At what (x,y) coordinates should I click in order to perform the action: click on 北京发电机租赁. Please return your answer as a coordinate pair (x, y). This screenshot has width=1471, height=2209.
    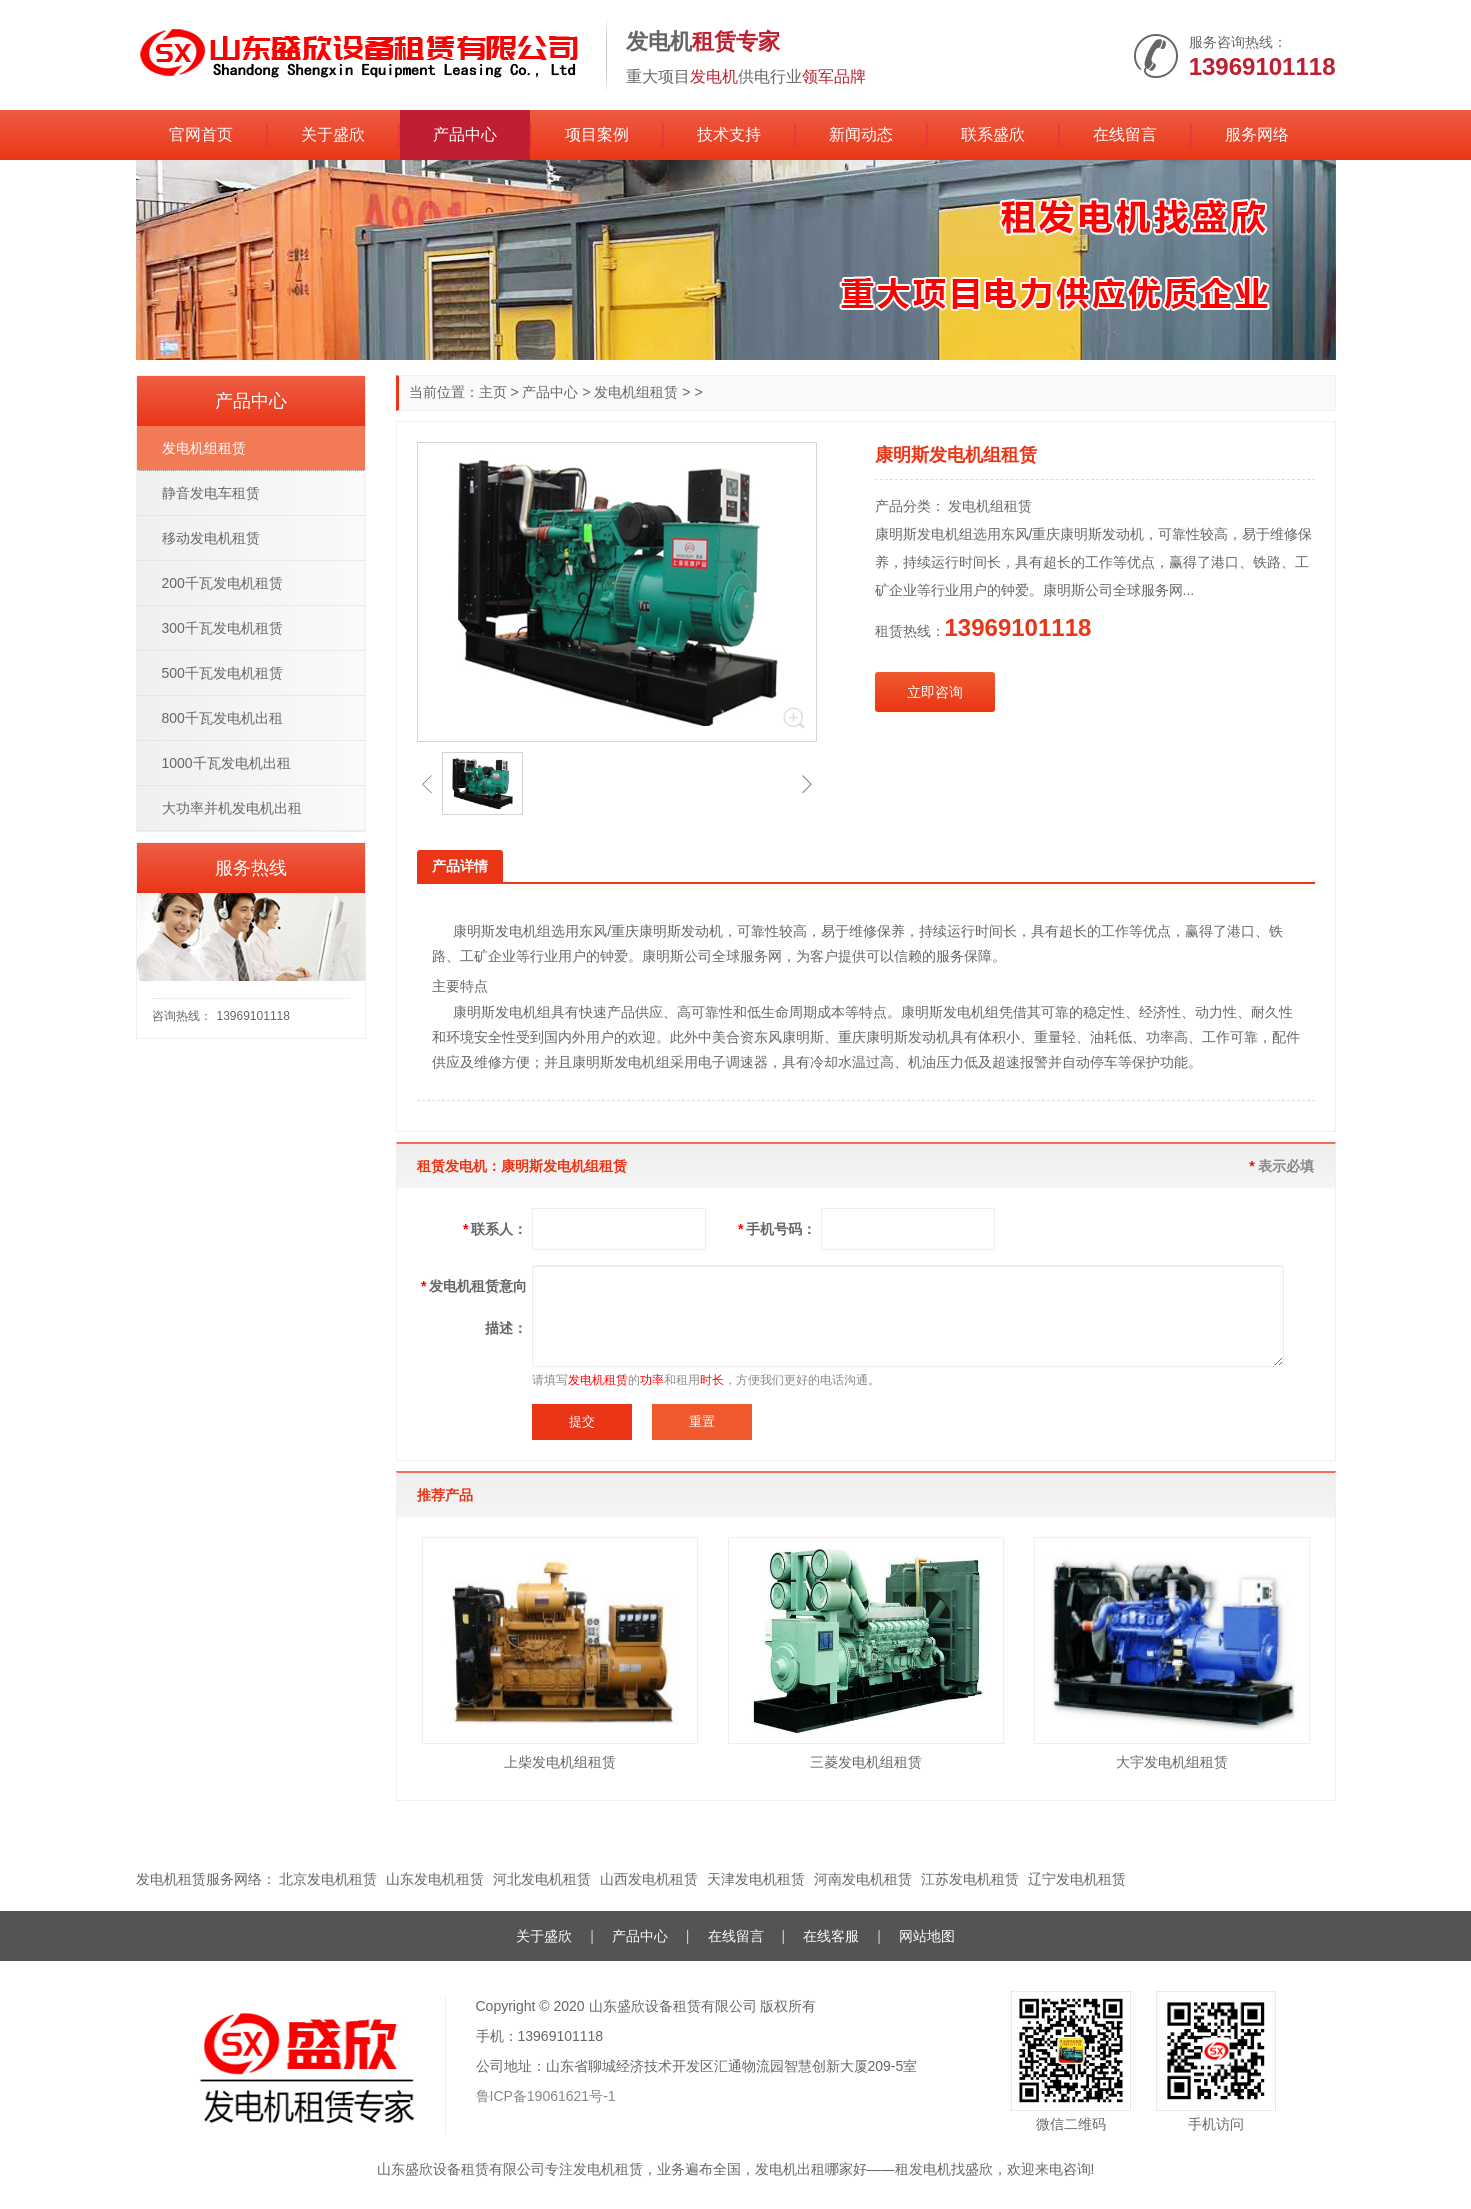
    Looking at the image, I should click on (328, 1879).